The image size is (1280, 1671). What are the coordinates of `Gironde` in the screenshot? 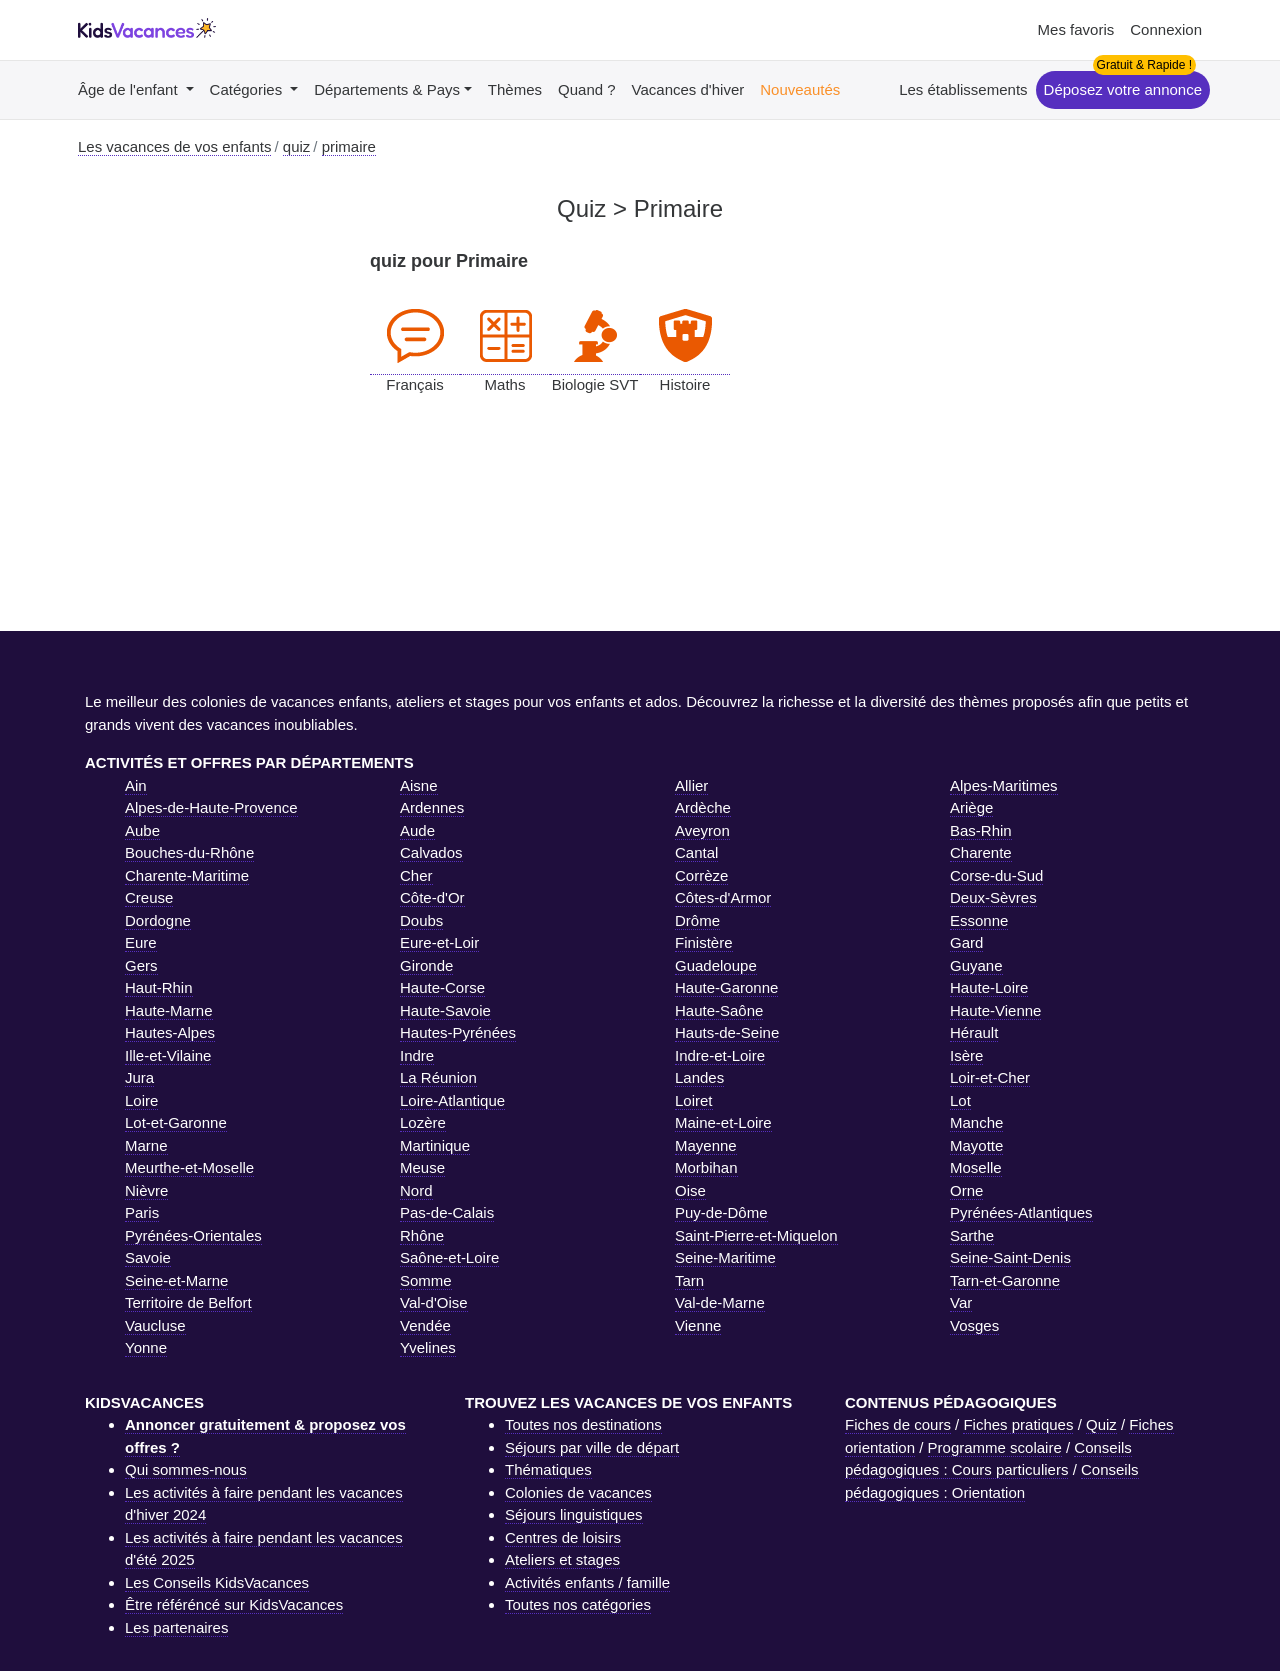 It's located at (426, 965).